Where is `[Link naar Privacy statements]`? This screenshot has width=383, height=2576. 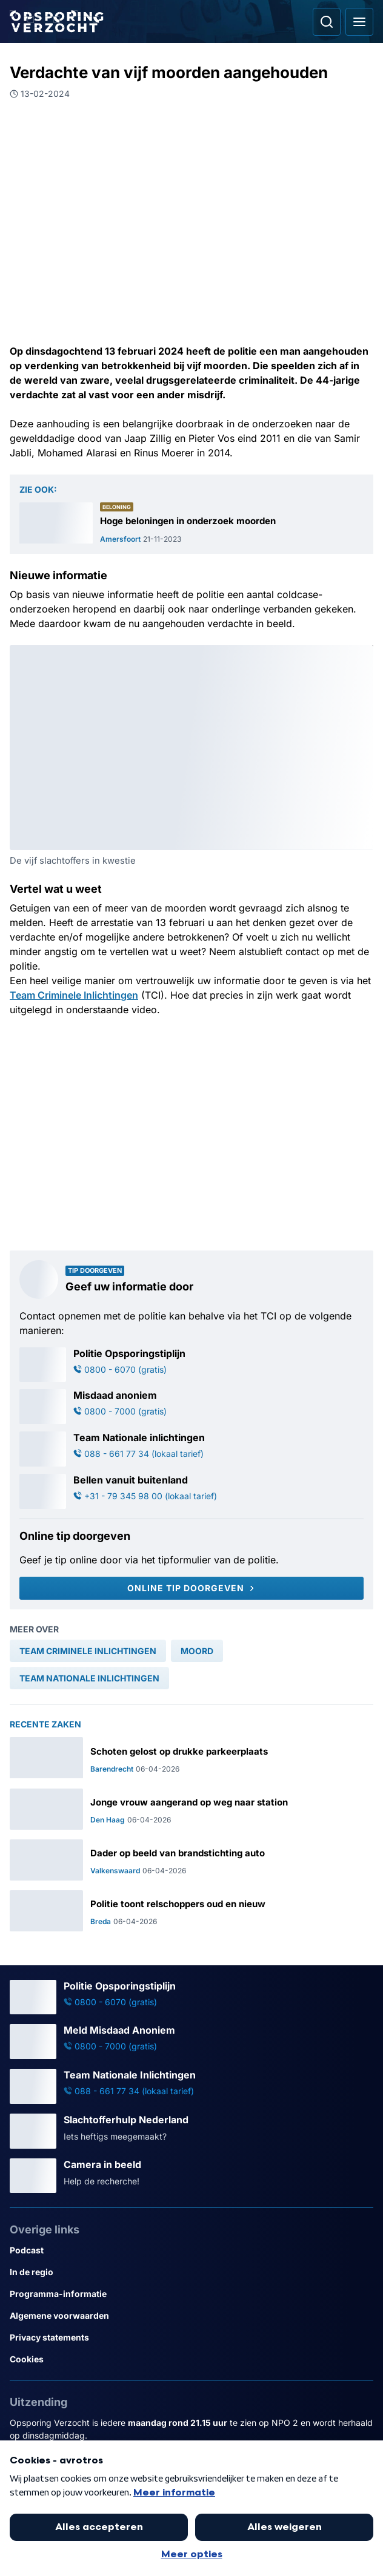 [Link naar Privacy statements] is located at coordinates (191, 2337).